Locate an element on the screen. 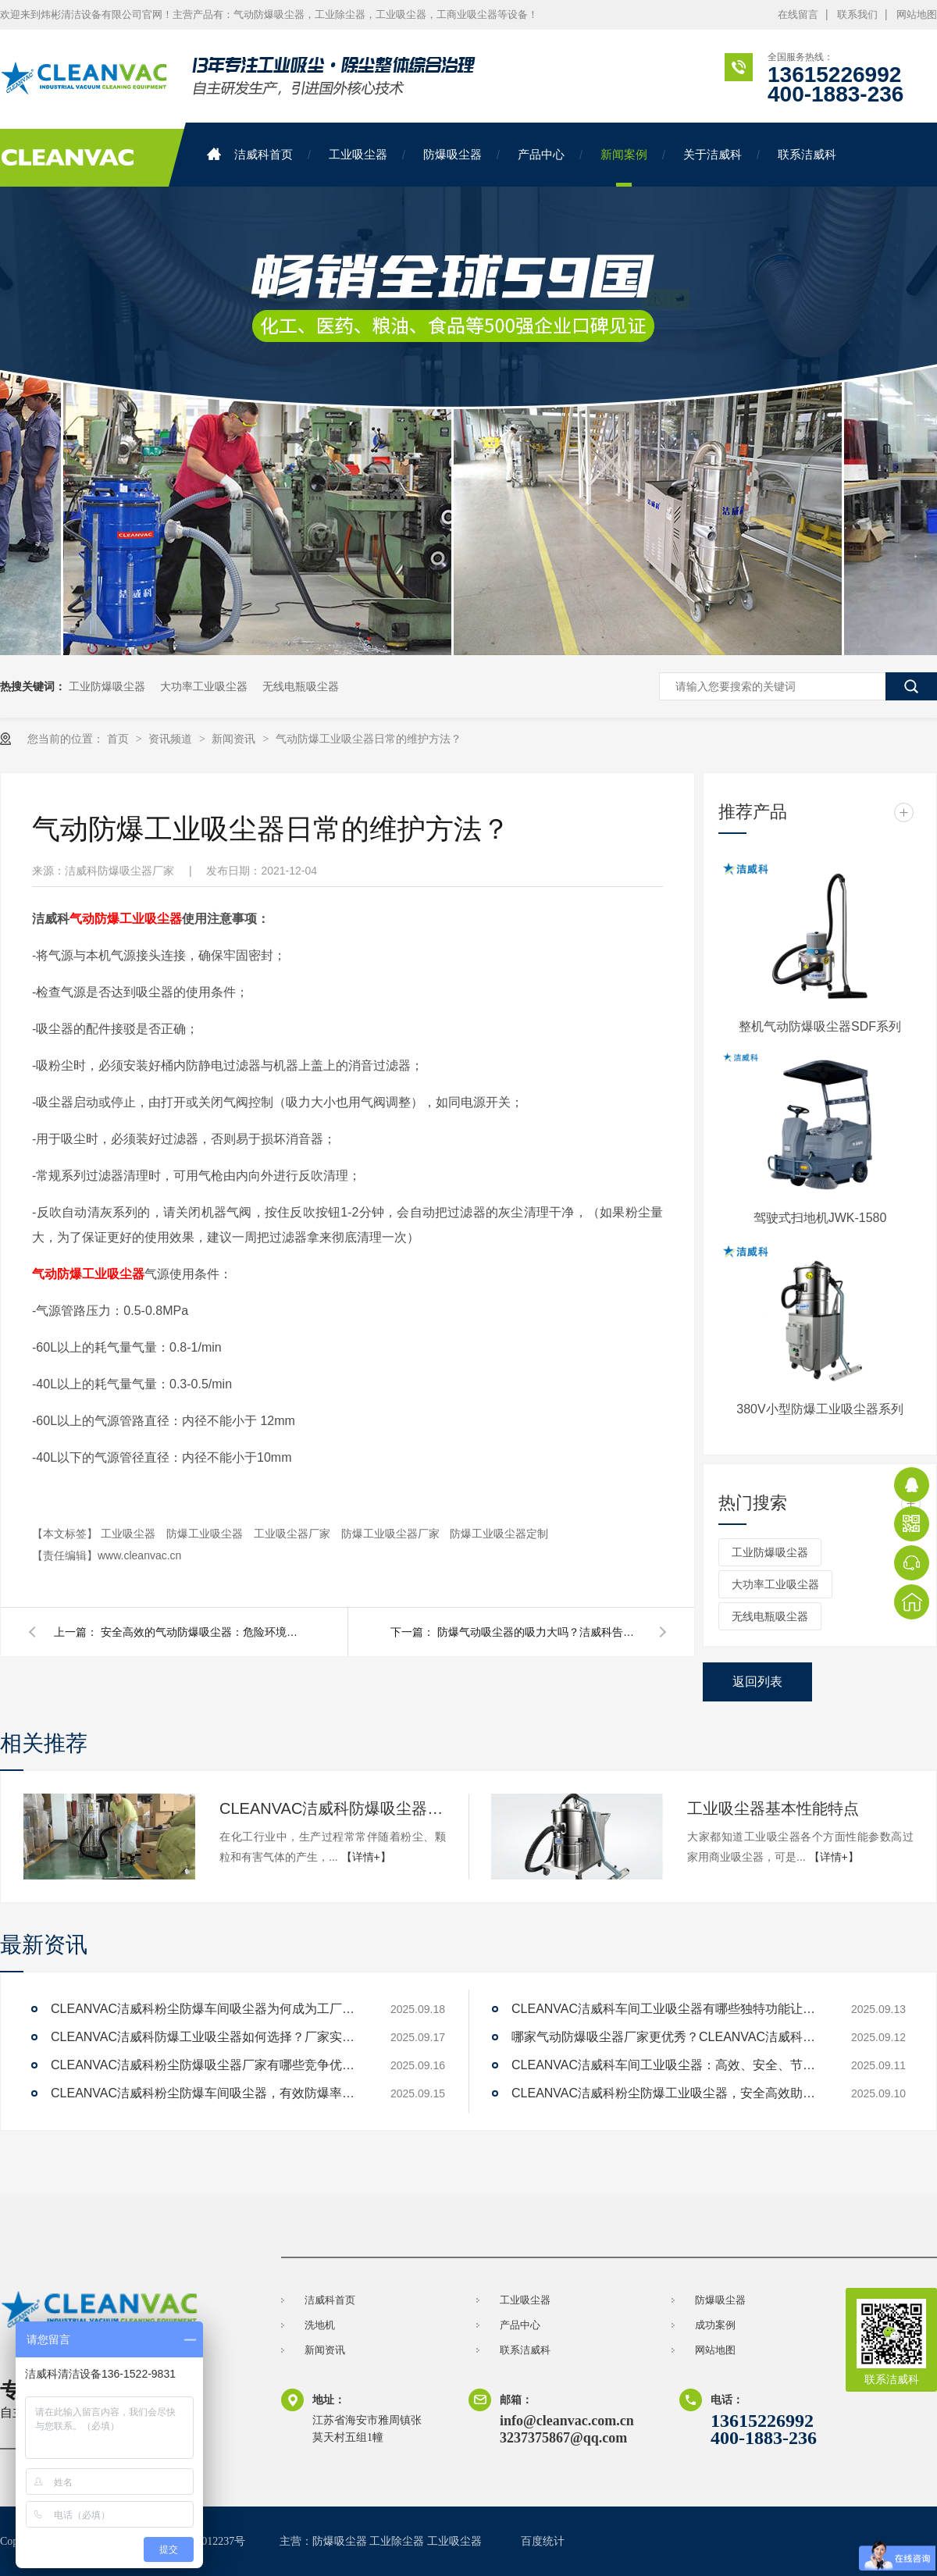 The width and height of the screenshot is (937, 2576). 首页 is located at coordinates (119, 738).